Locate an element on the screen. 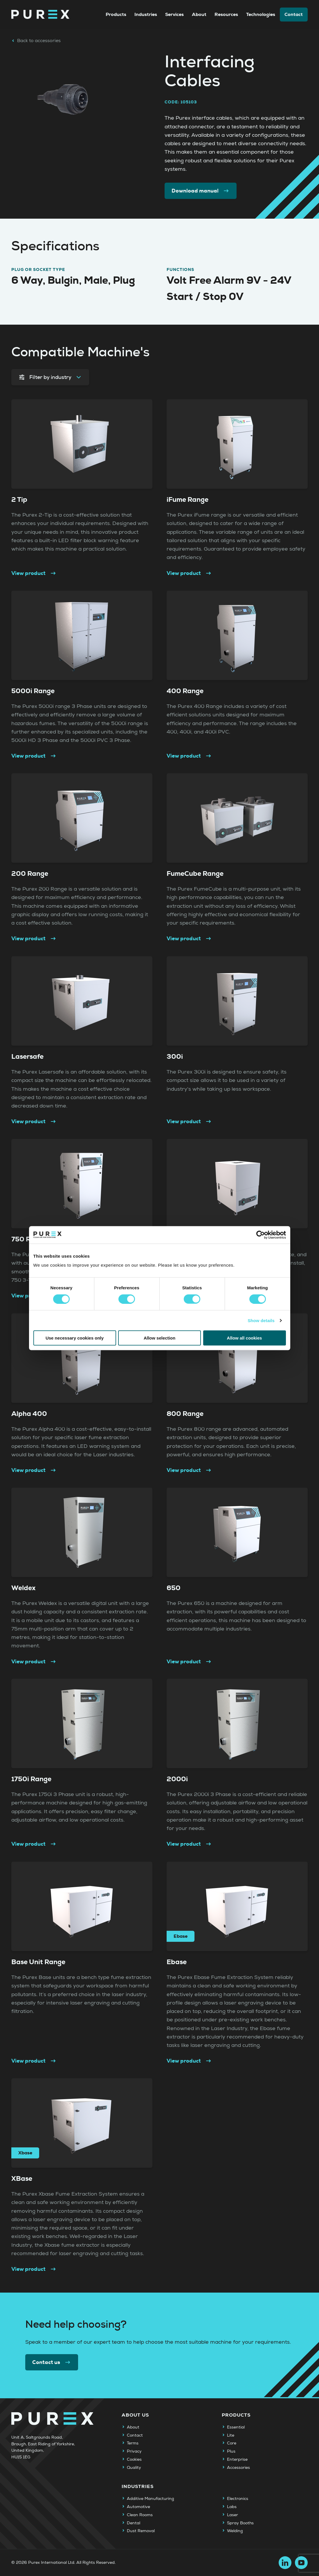  Additive Manufacturing is located at coordinates (150, 2498).